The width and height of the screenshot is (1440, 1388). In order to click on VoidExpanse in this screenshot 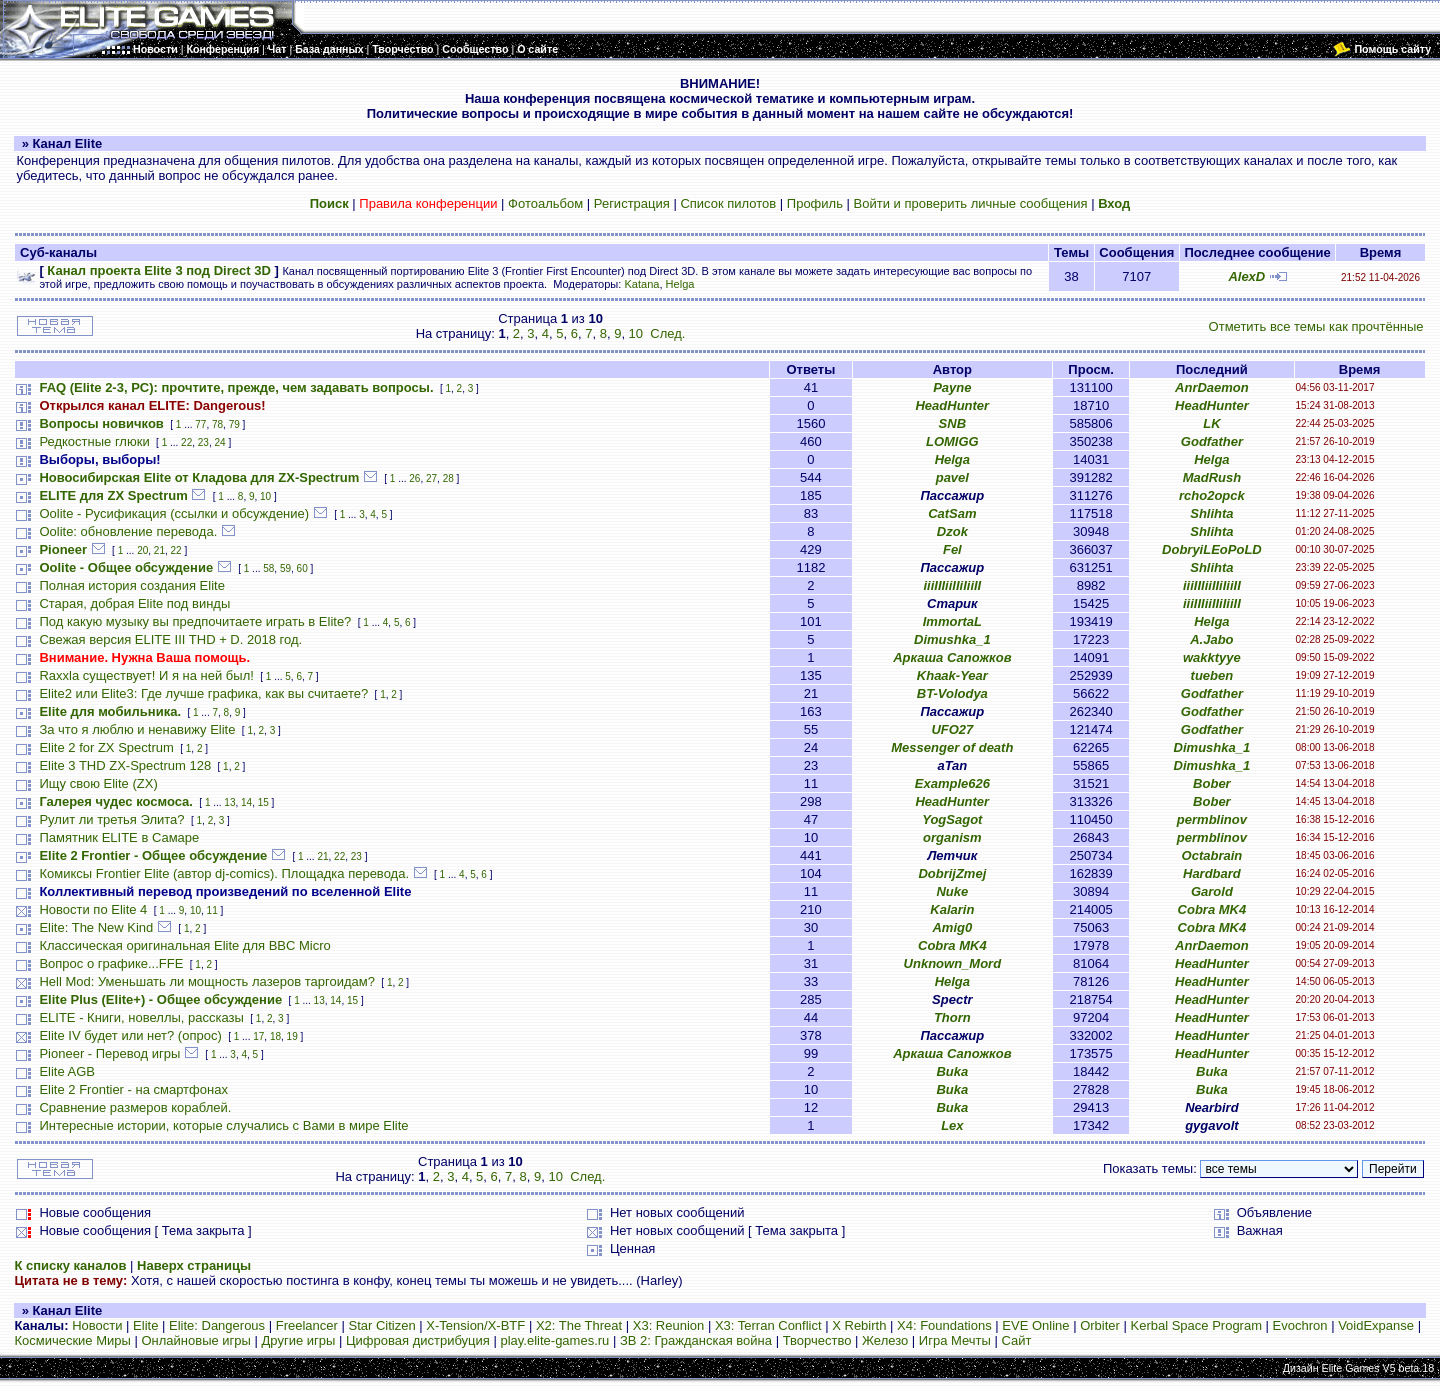, I will do `click(1376, 1325)`.